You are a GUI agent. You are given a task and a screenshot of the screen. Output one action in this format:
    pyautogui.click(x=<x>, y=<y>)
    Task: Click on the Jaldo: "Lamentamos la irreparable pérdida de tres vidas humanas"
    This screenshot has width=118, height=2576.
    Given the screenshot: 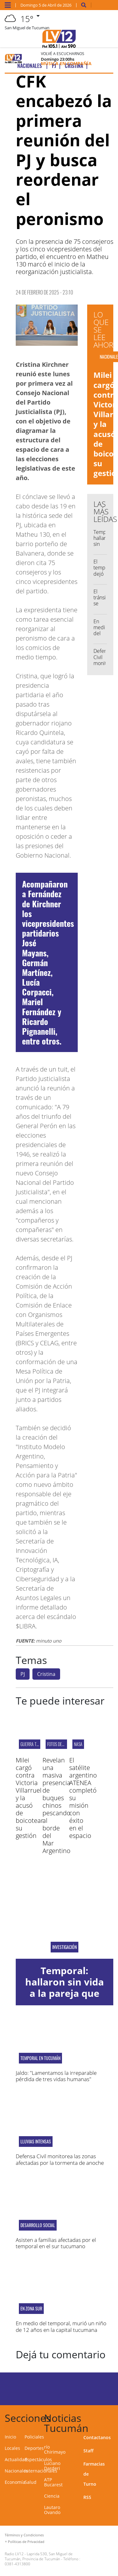 What is the action you would take?
    pyautogui.click(x=56, y=2076)
    